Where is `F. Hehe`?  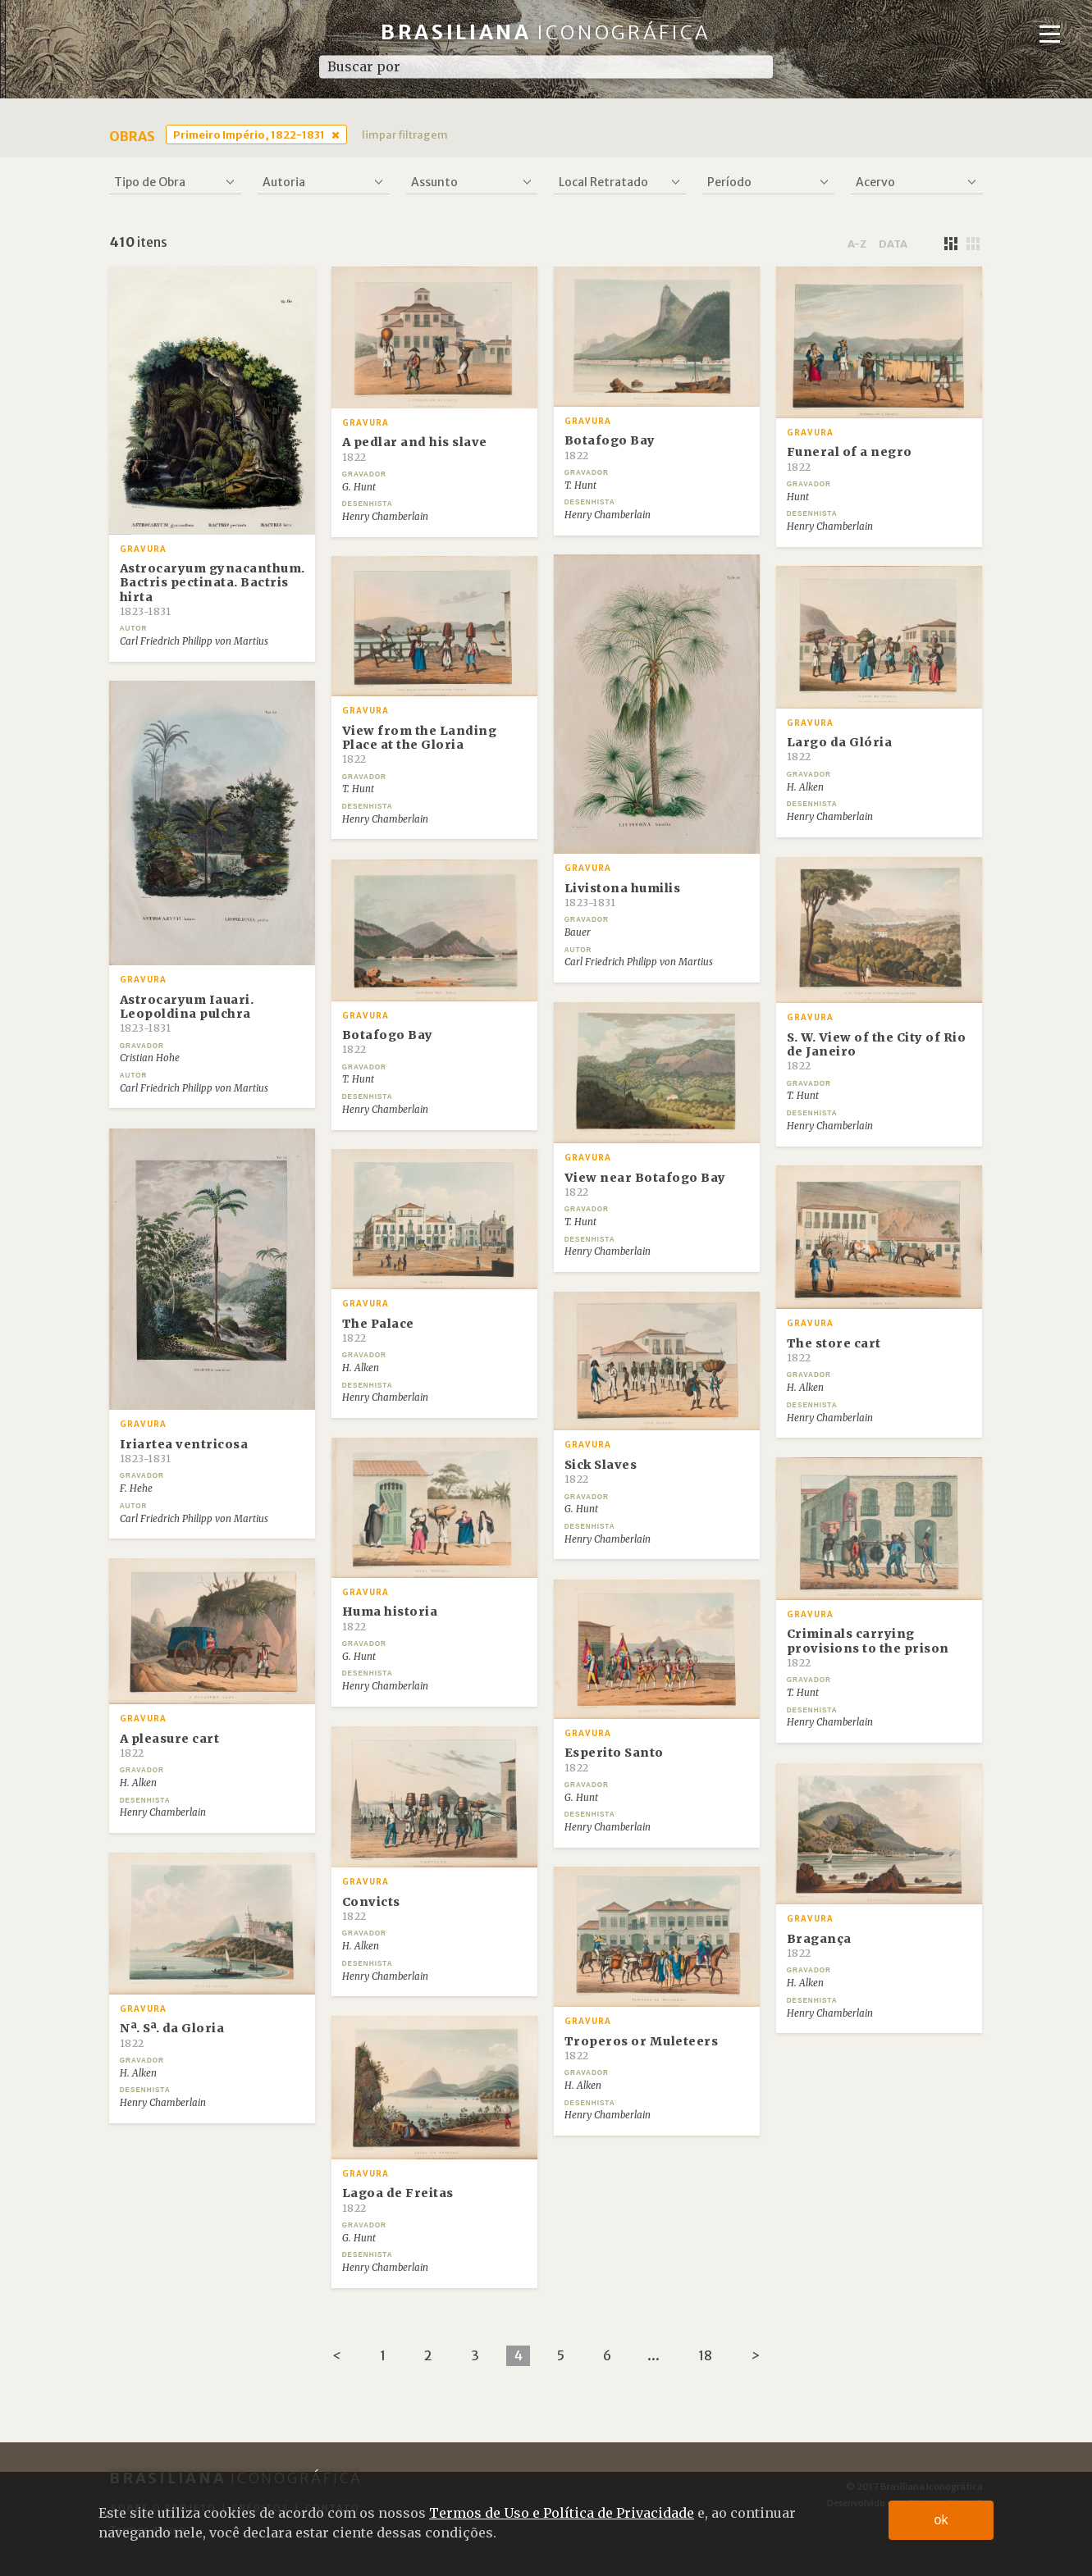
F. Hehe is located at coordinates (136, 1488).